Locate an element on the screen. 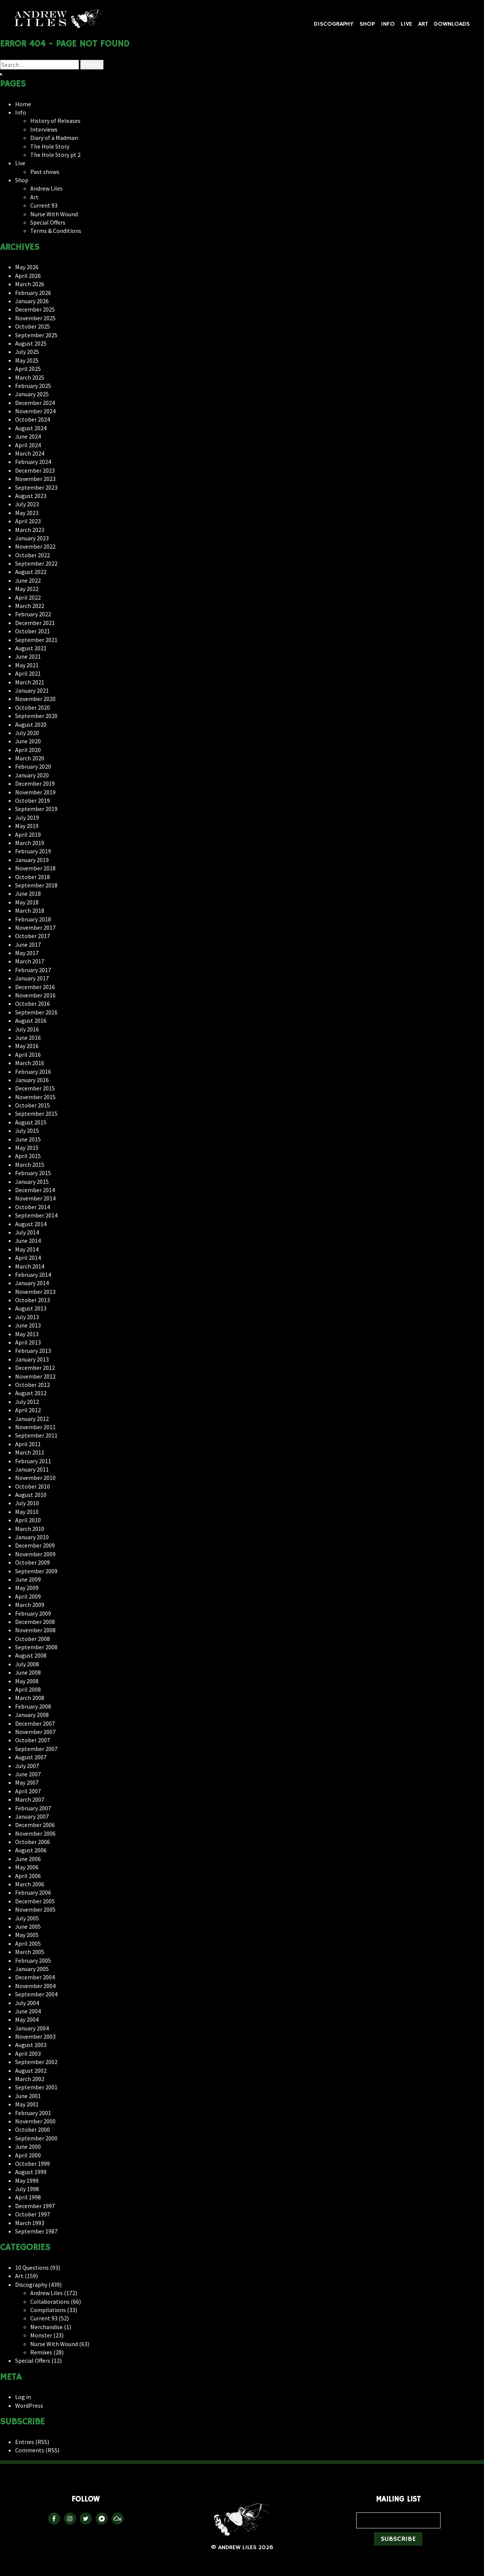  Diary of a Madman is located at coordinates (54, 137).